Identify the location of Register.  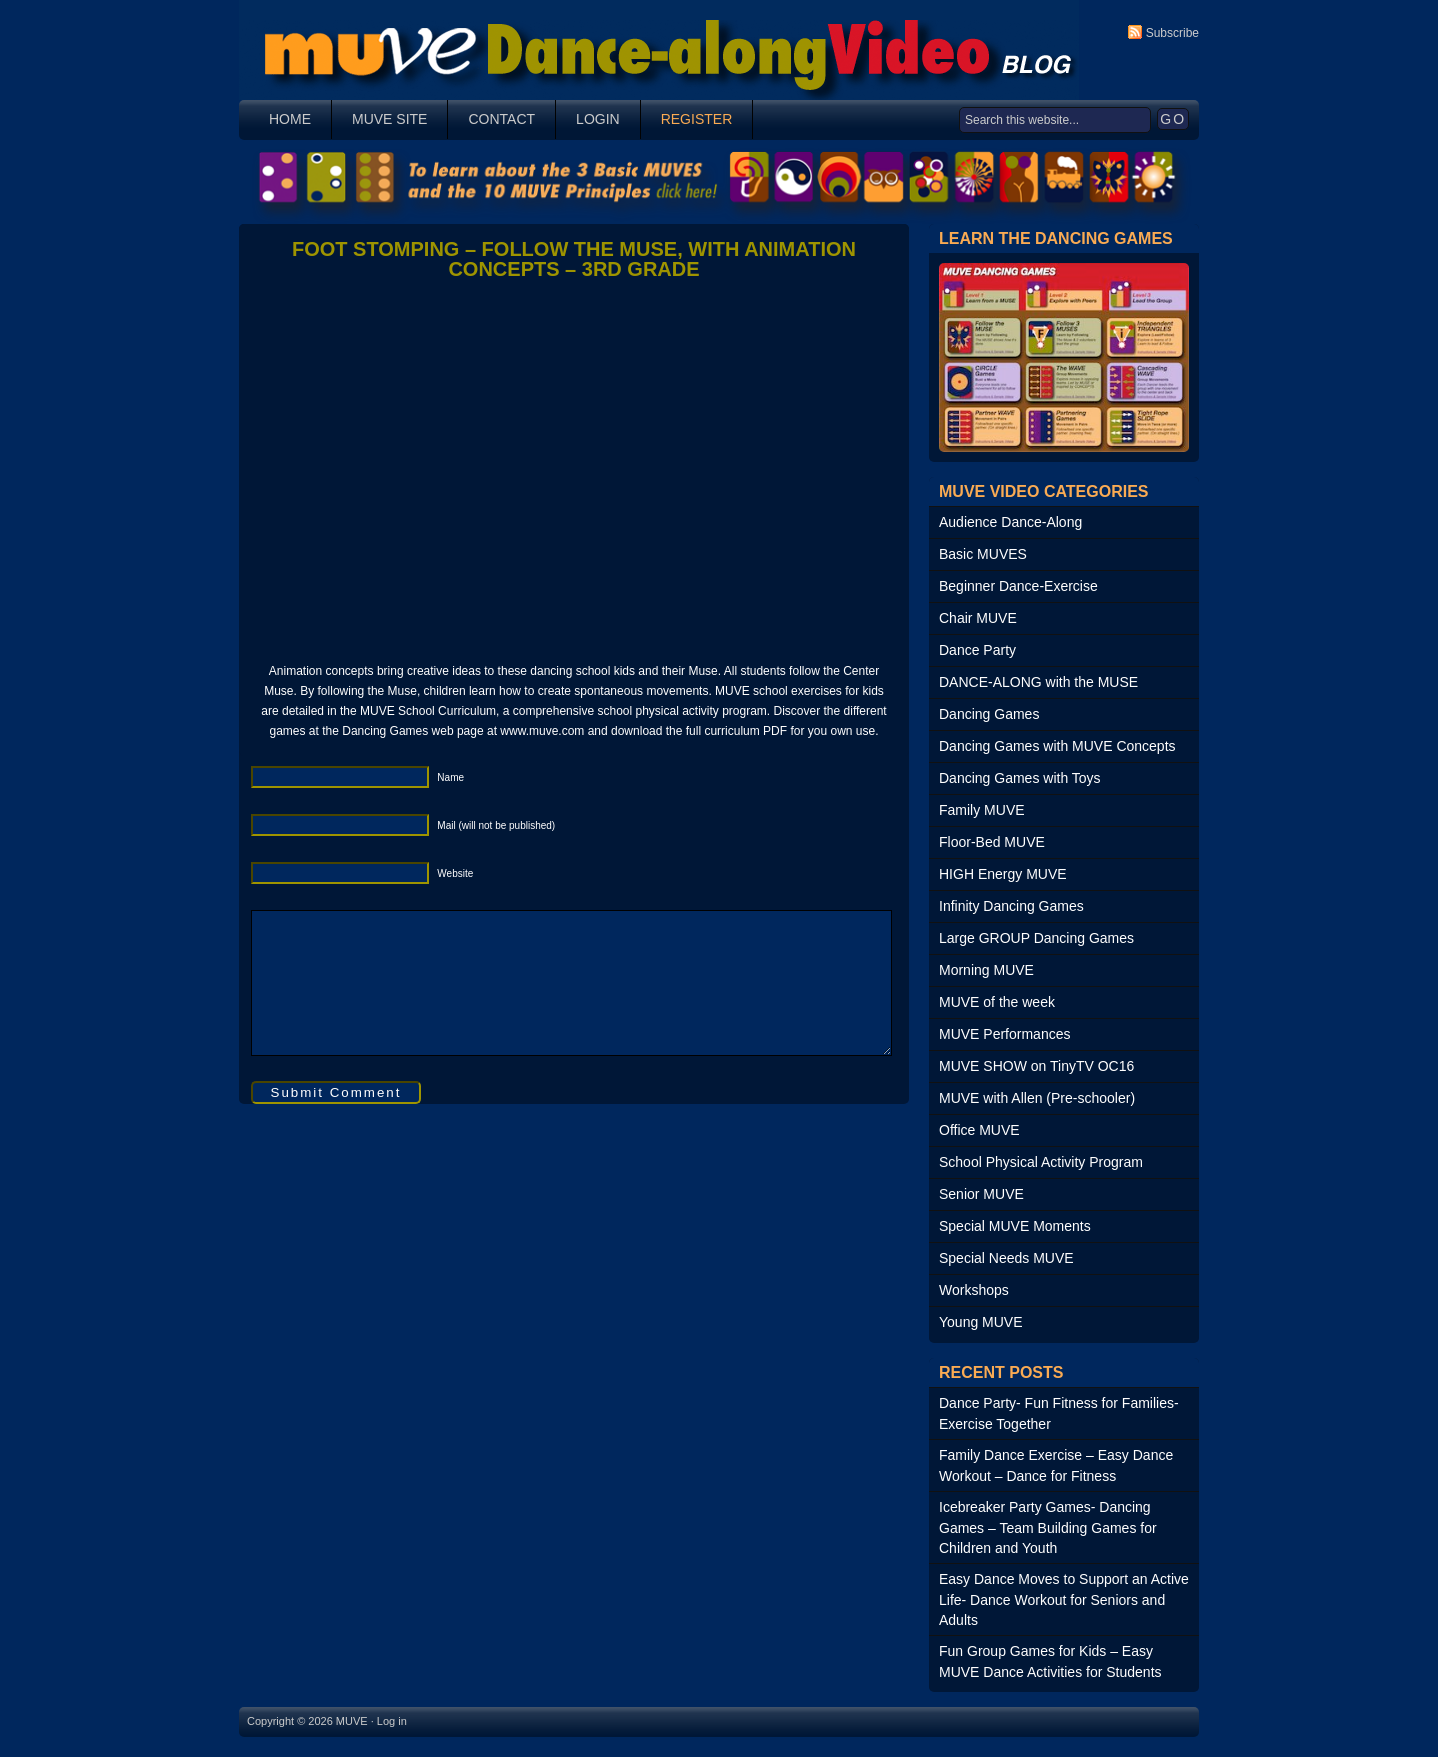
(697, 119).